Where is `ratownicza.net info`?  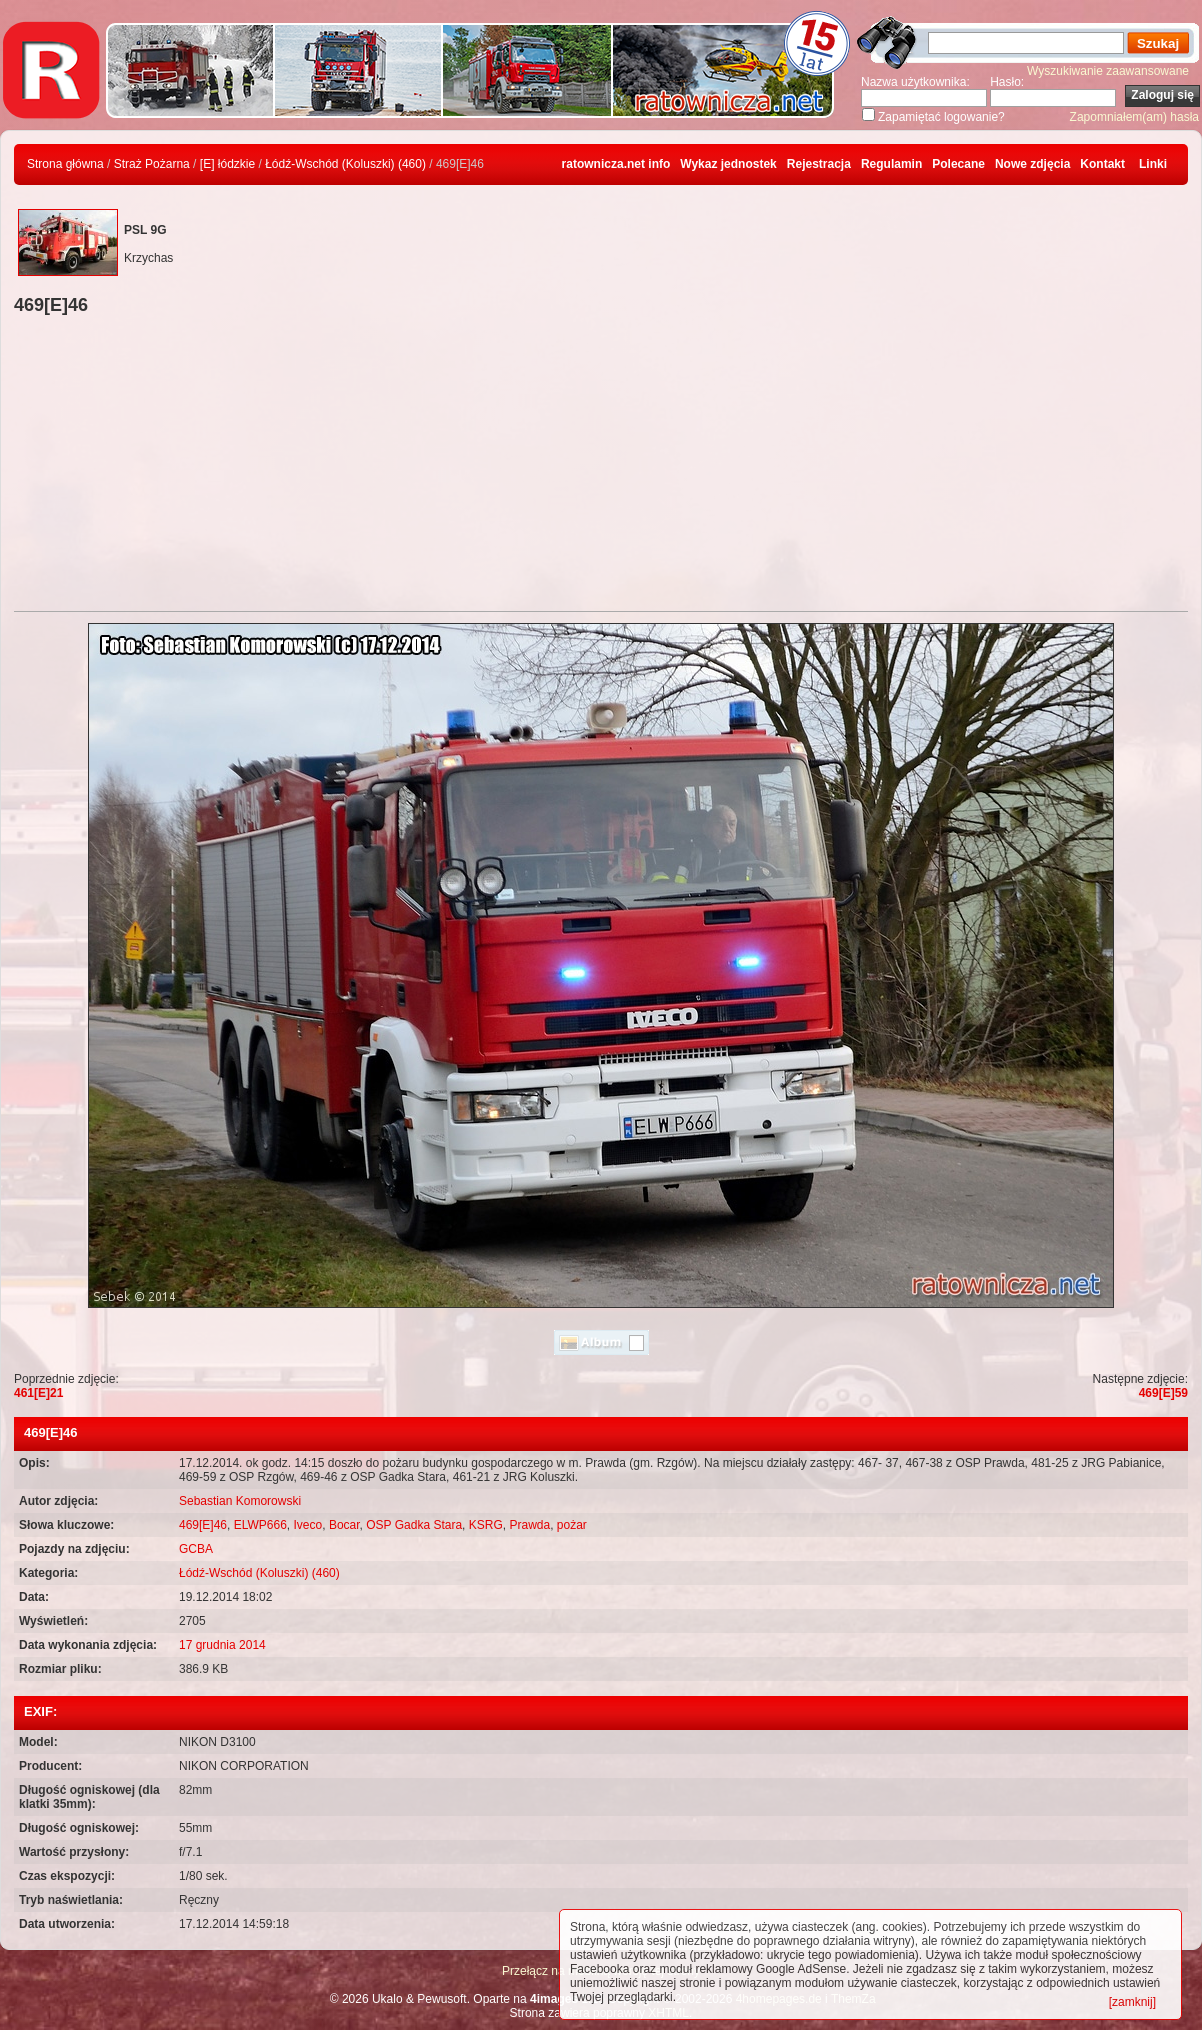
ratownicza.net info is located at coordinates (616, 164).